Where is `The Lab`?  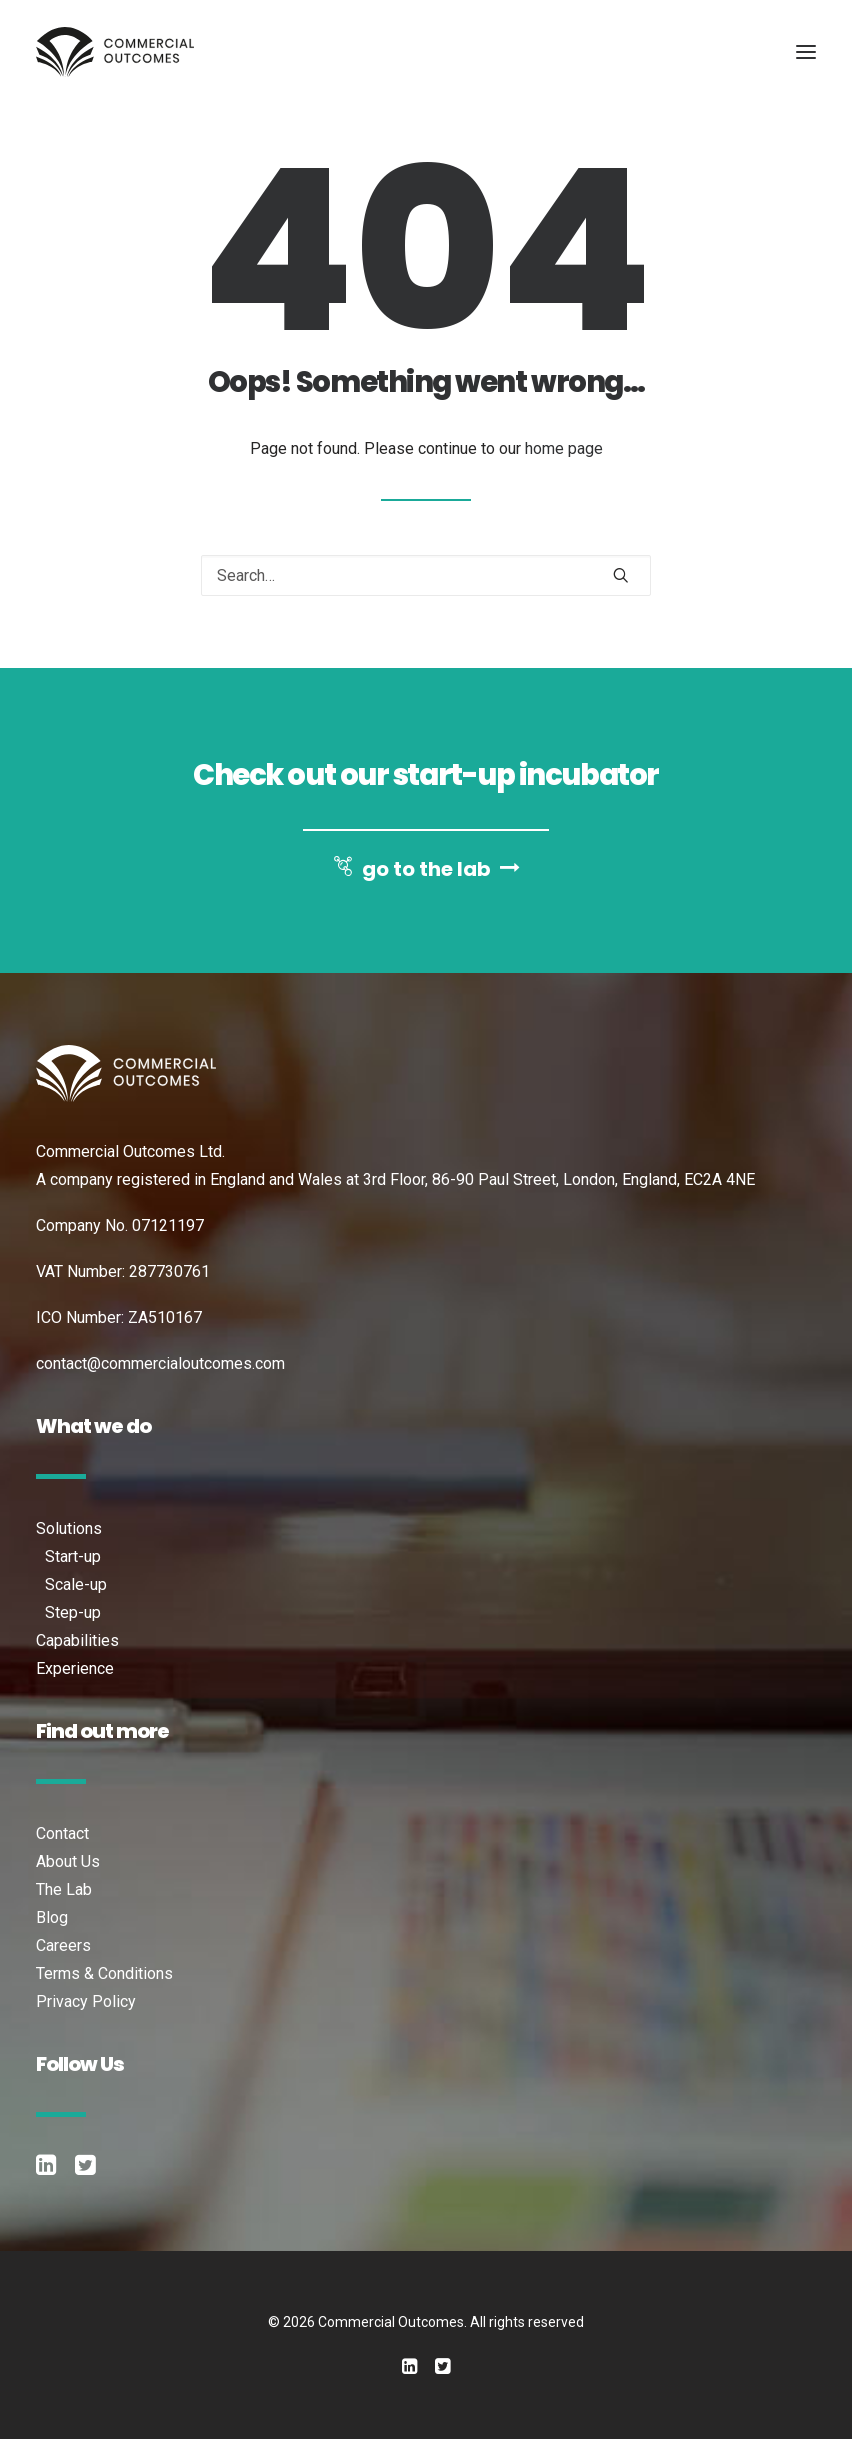 The Lab is located at coordinates (64, 1889).